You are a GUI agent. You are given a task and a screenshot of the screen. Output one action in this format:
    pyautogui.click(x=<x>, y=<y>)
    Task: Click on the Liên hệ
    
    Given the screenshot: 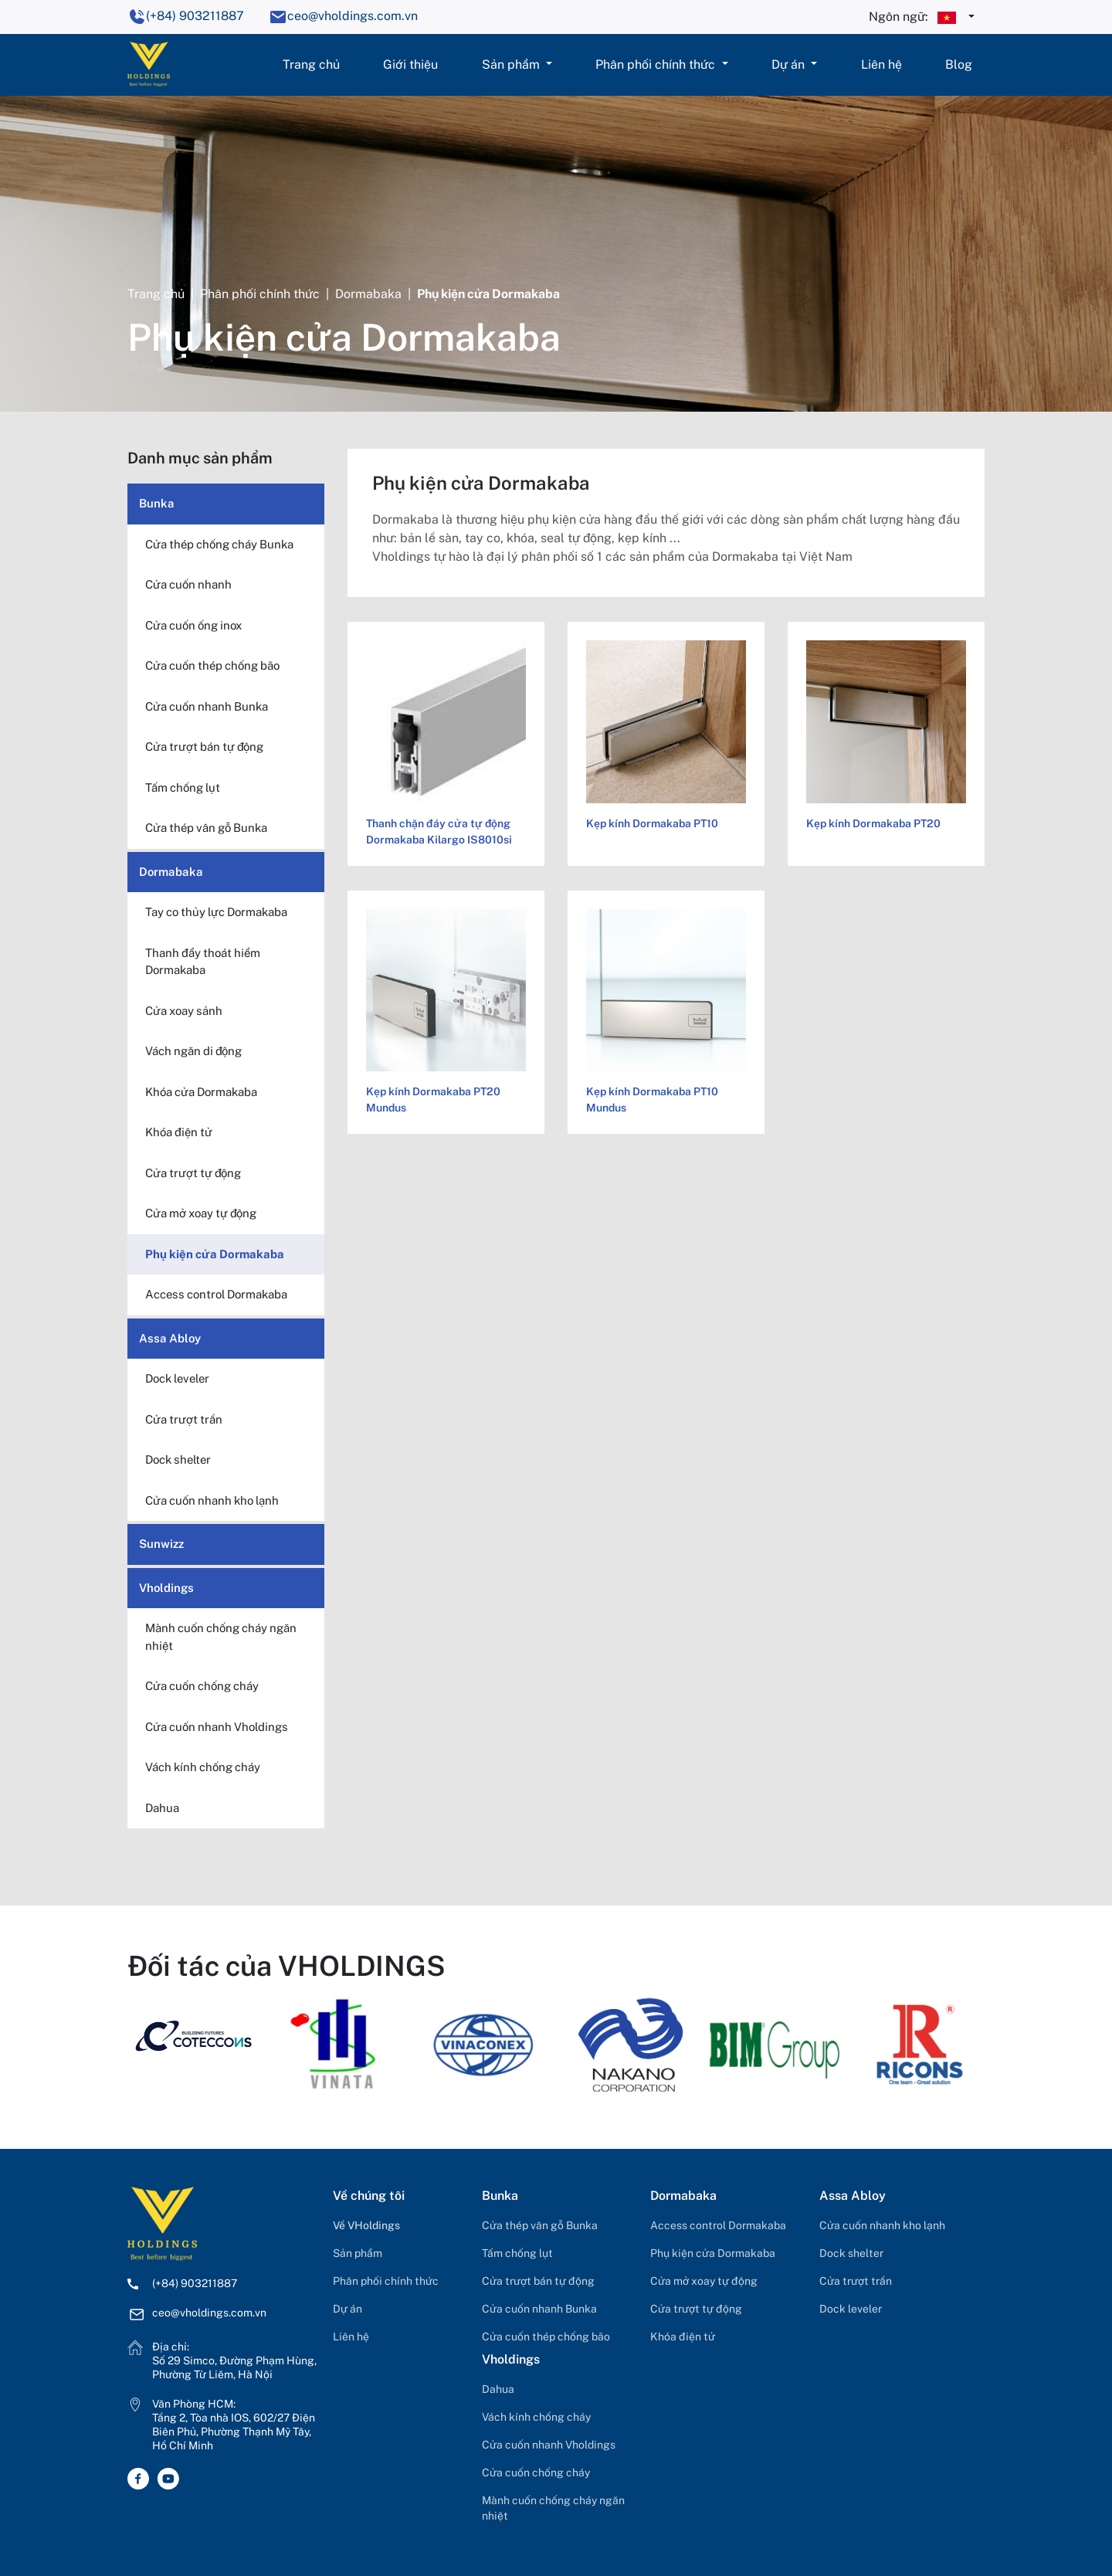 What is the action you would take?
    pyautogui.click(x=881, y=64)
    